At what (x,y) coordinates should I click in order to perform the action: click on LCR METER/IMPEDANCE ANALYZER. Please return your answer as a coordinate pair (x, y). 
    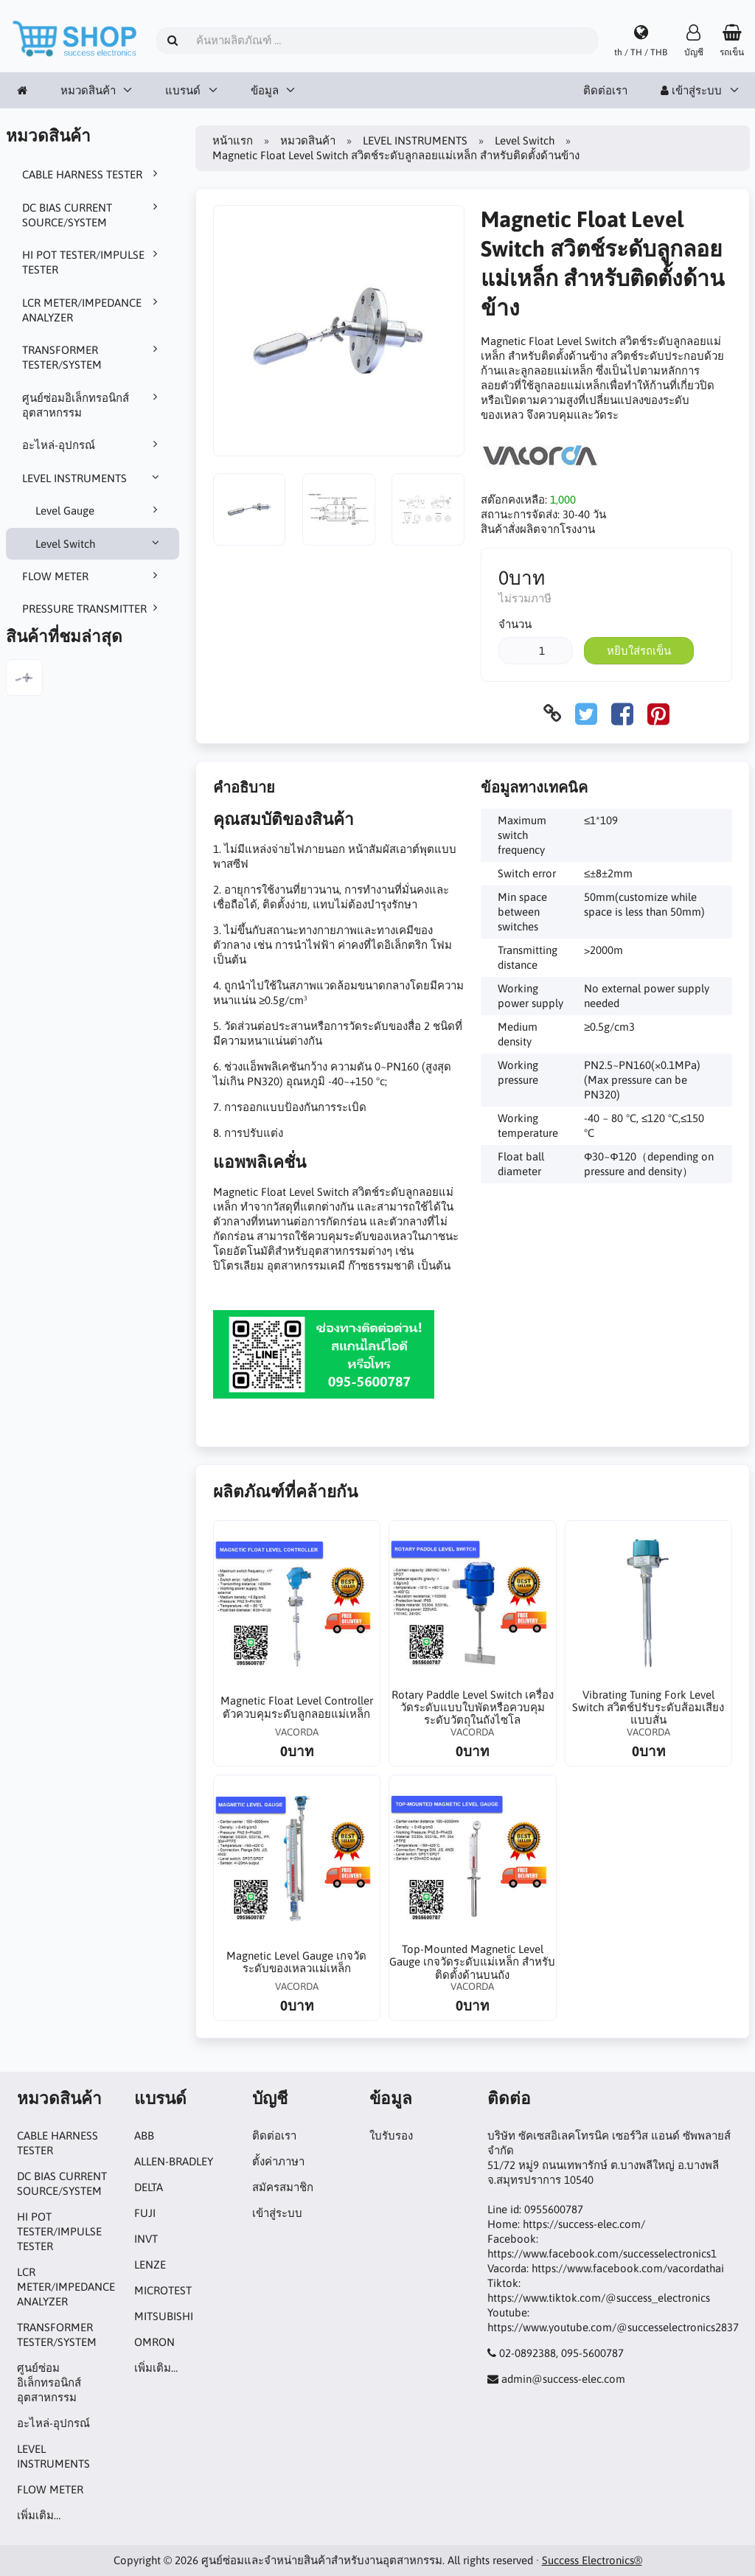
    Looking at the image, I should click on (92, 310).